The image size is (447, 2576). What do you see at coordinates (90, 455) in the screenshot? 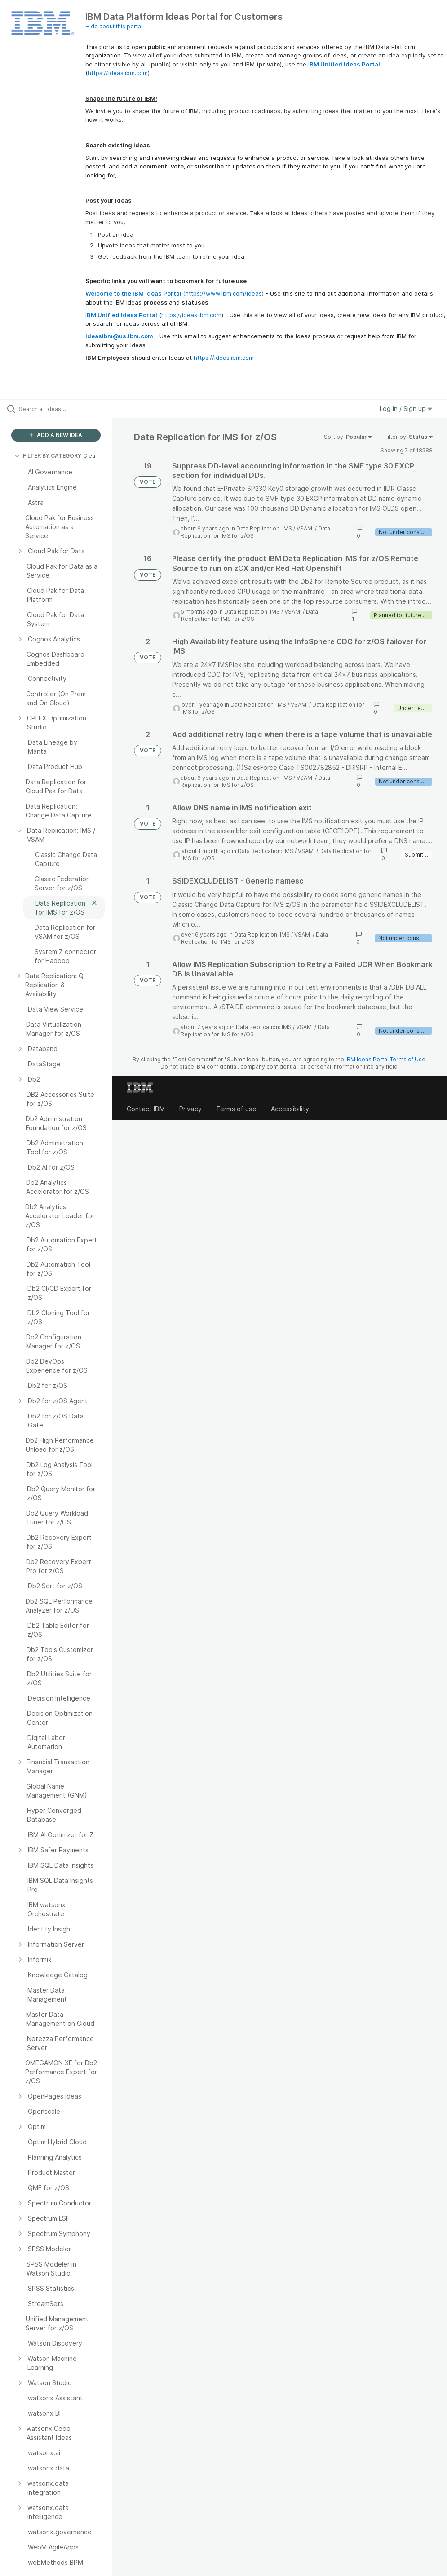
I see `Clear` at bounding box center [90, 455].